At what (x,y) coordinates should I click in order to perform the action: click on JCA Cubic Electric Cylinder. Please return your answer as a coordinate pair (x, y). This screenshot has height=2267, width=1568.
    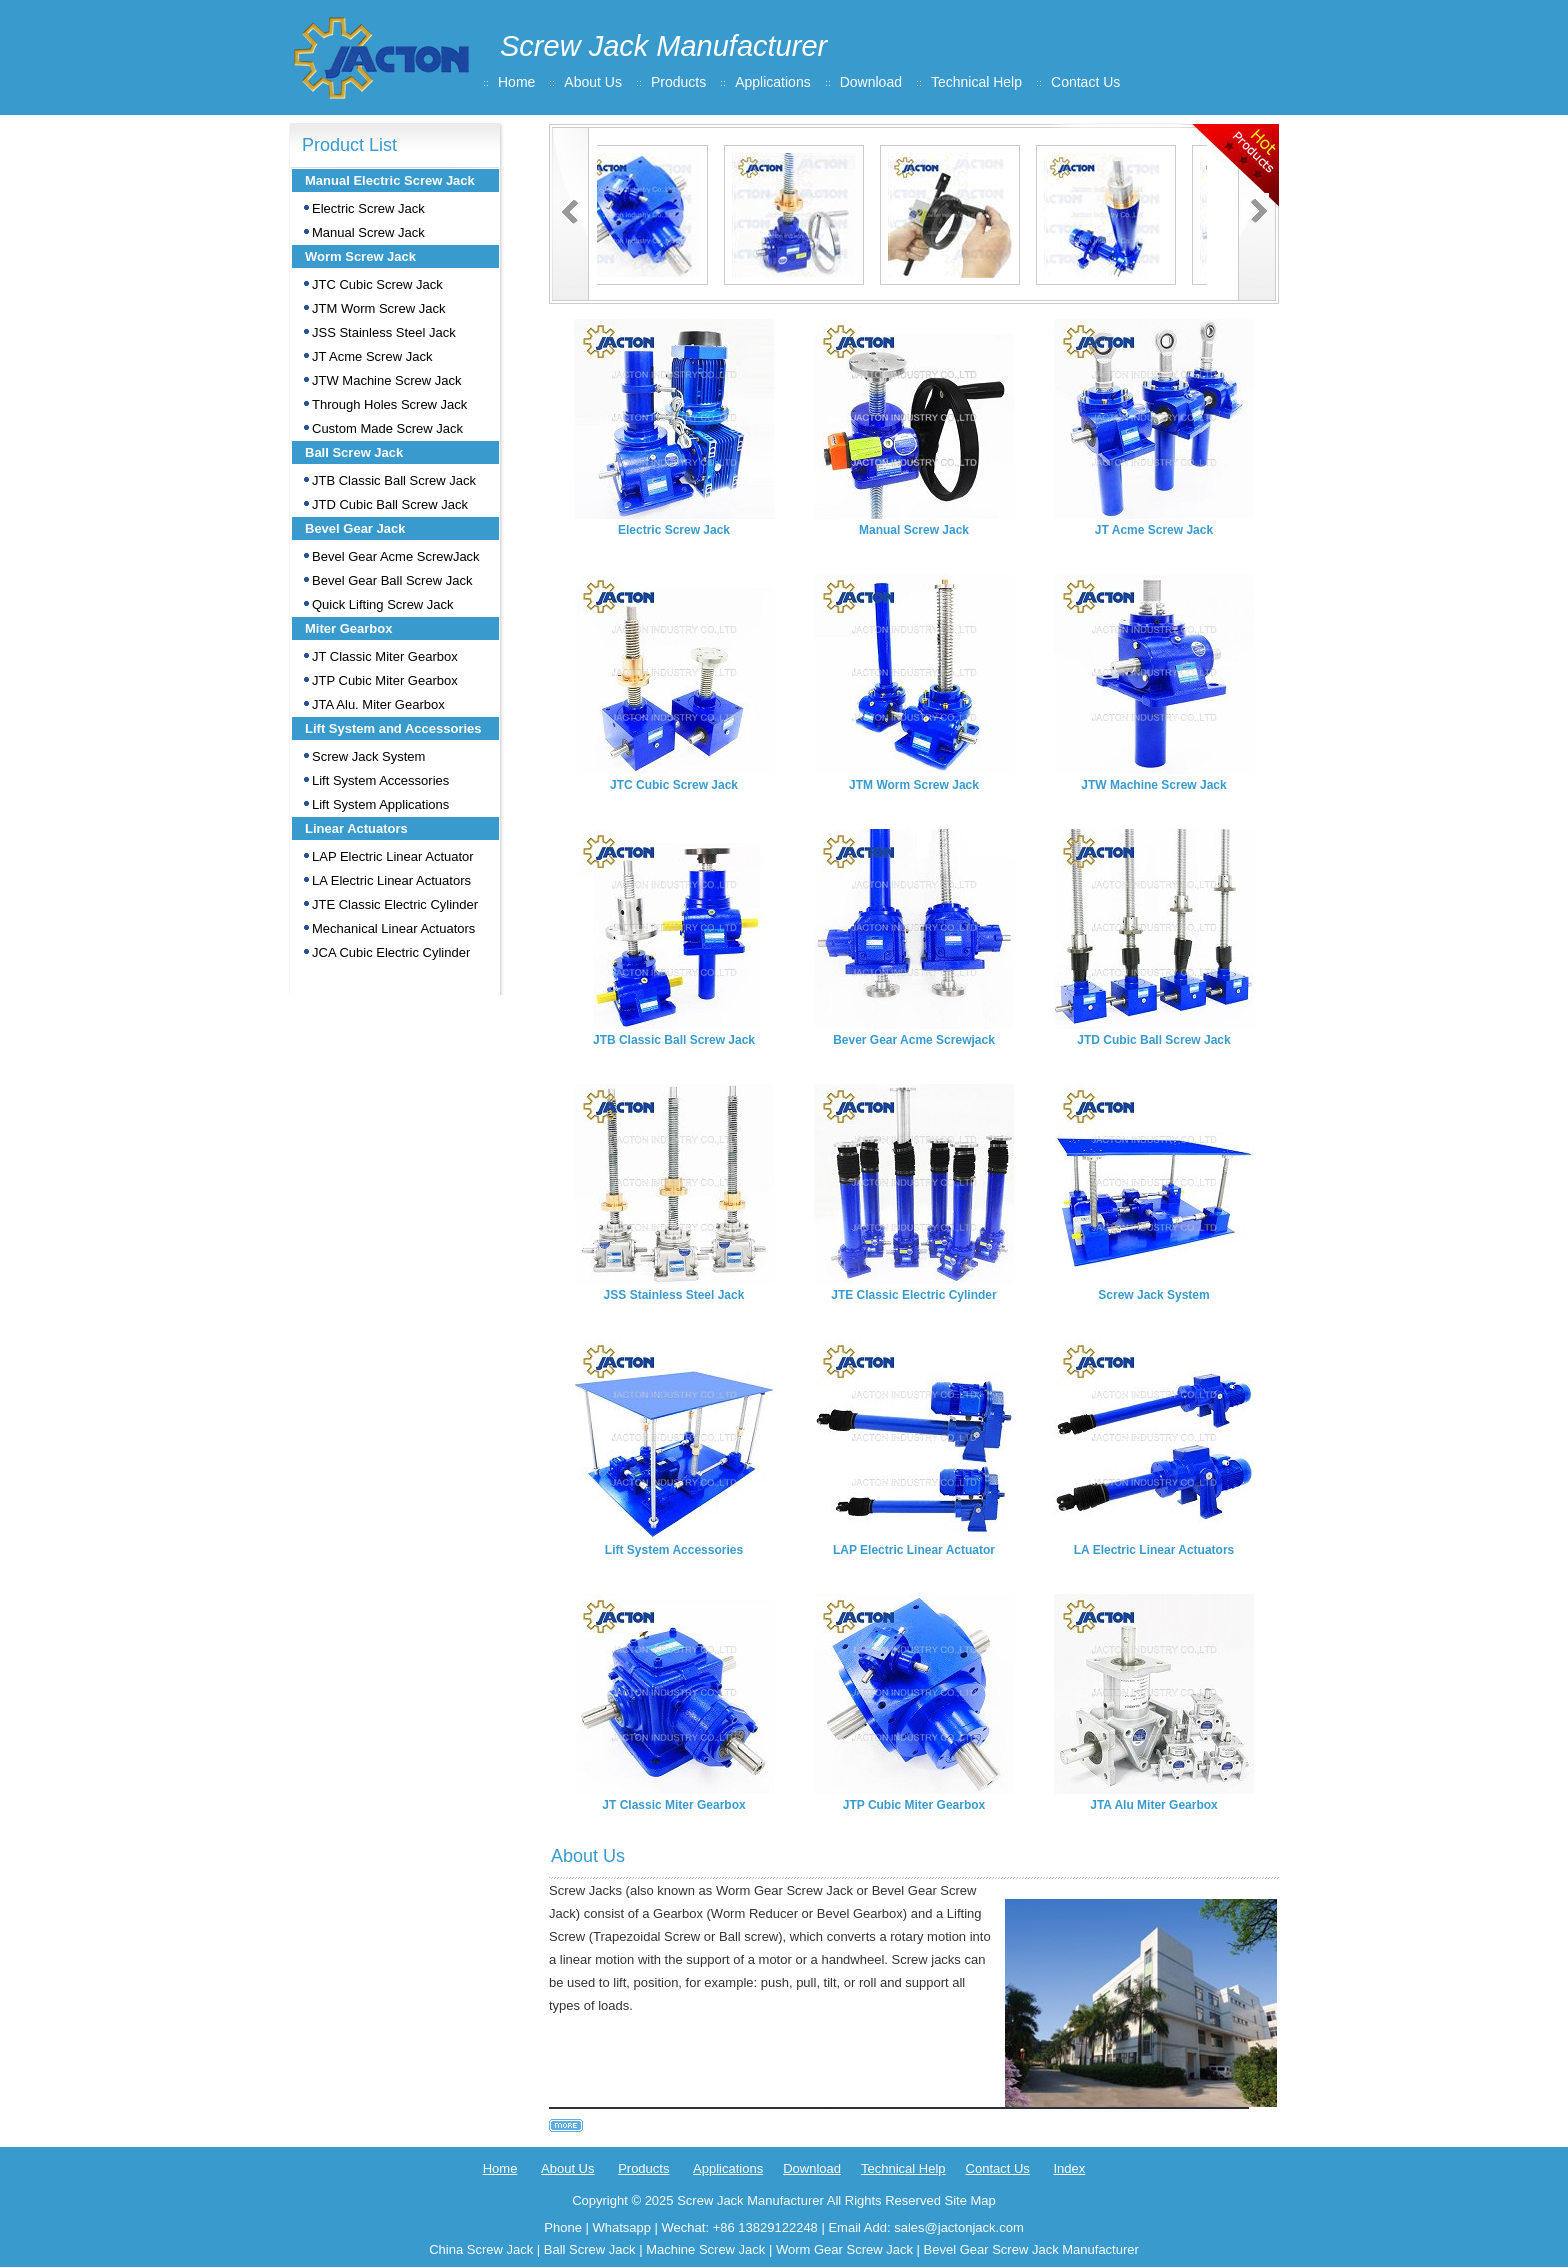
    Looking at the image, I should click on (391, 952).